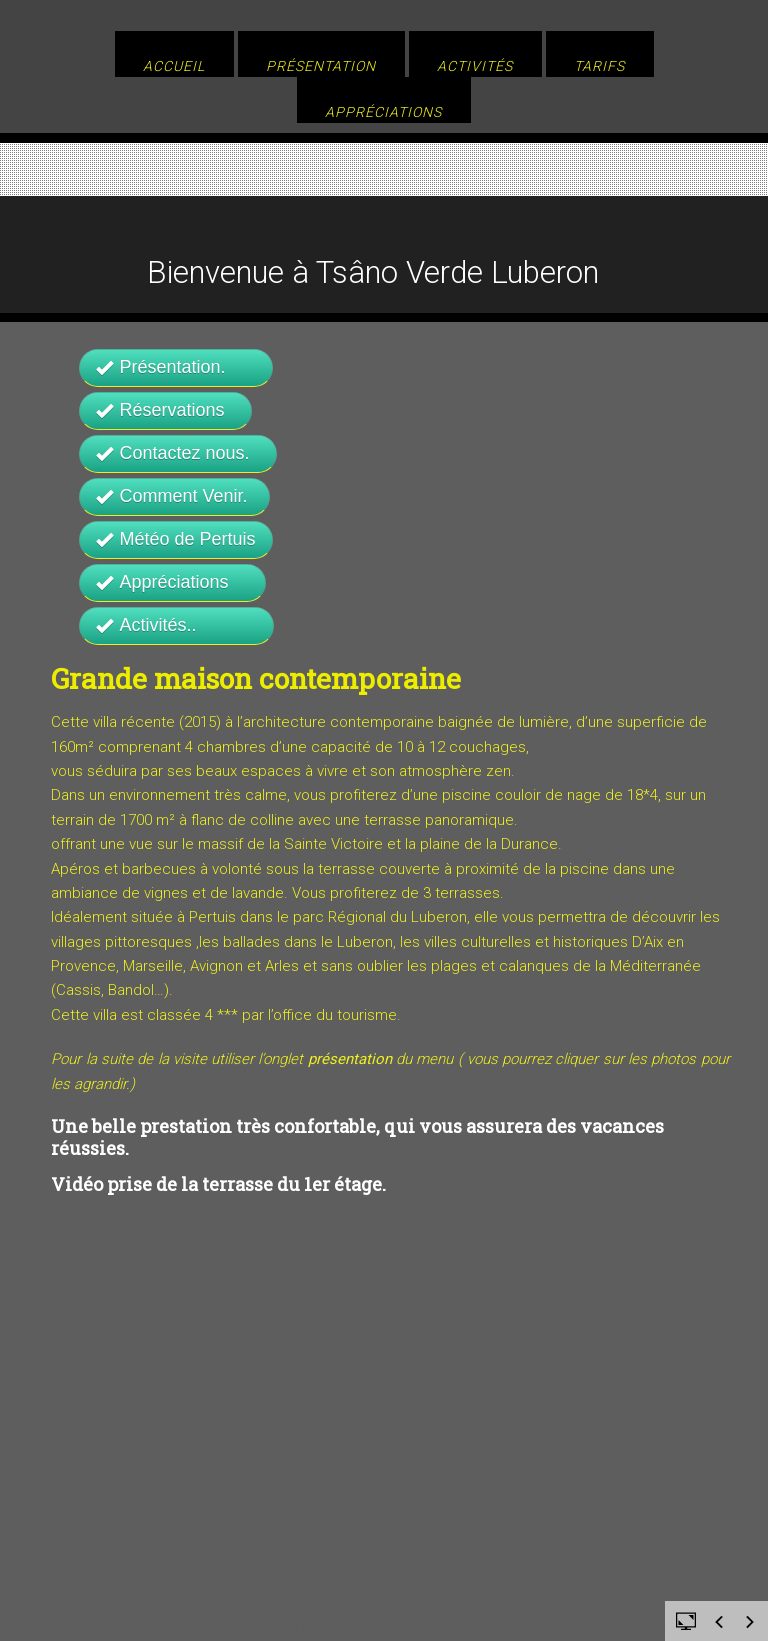  Describe the element at coordinates (445, 1628) in the screenshot. I see `Genesis Framework` at that location.